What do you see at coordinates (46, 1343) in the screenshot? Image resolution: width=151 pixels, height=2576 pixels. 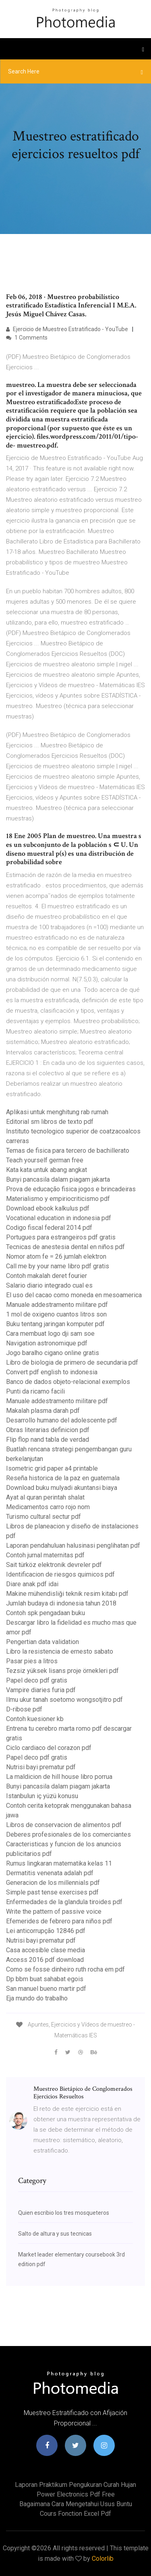 I see `Navigation astronomique pdf` at bounding box center [46, 1343].